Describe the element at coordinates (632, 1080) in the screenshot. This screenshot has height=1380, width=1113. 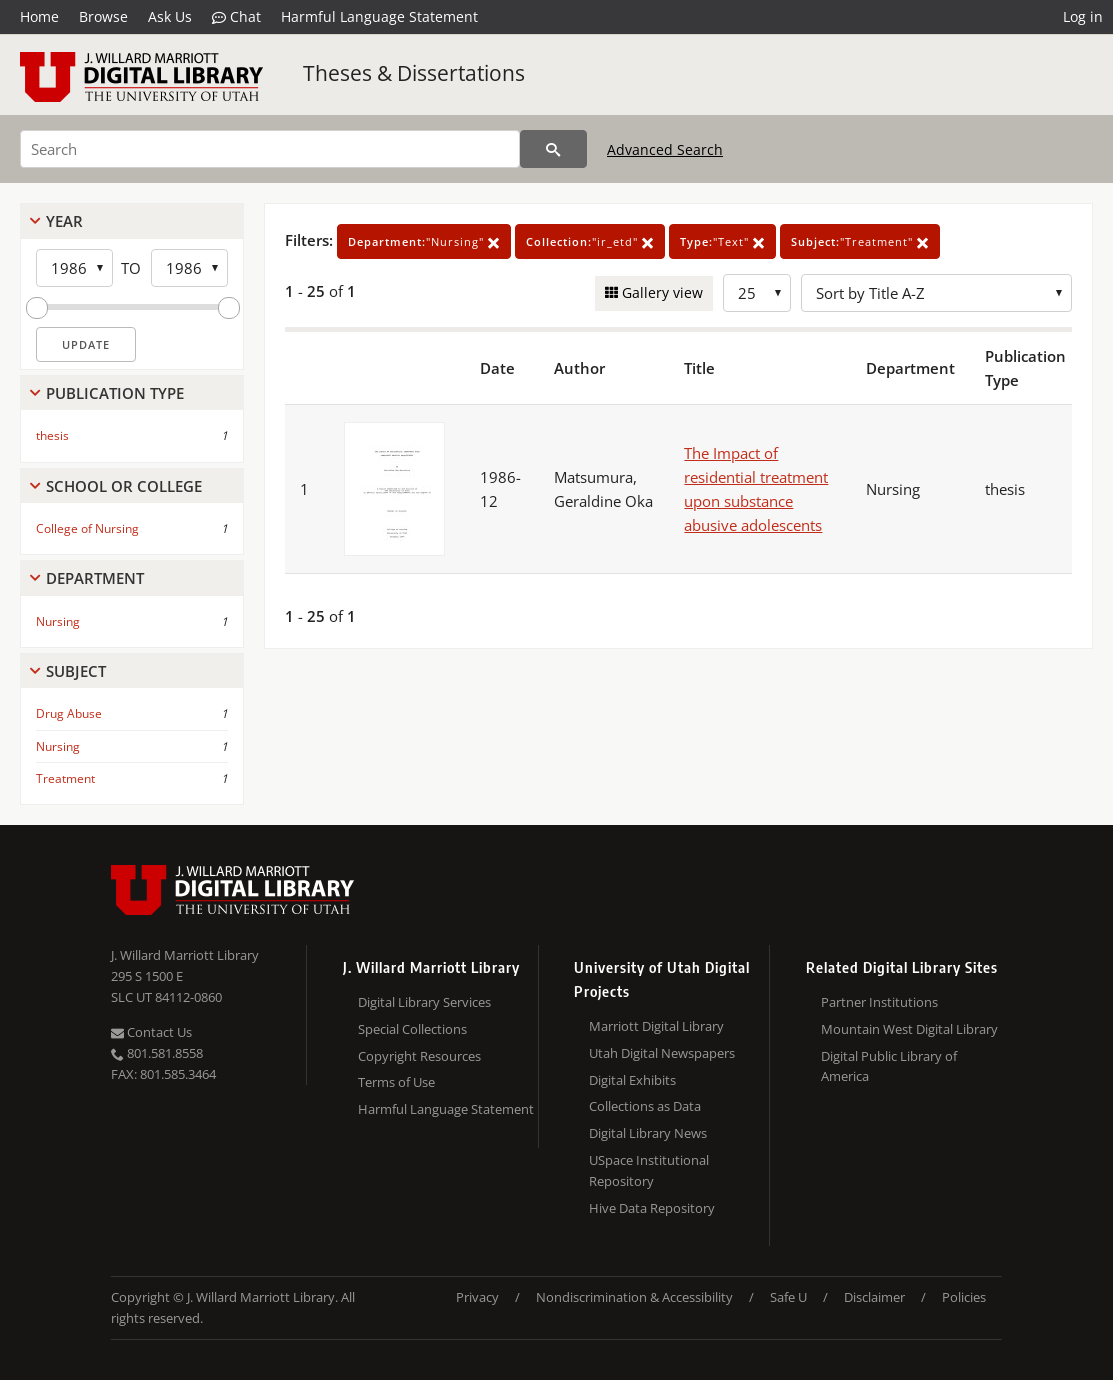
I see `Digital Exhibits` at that location.